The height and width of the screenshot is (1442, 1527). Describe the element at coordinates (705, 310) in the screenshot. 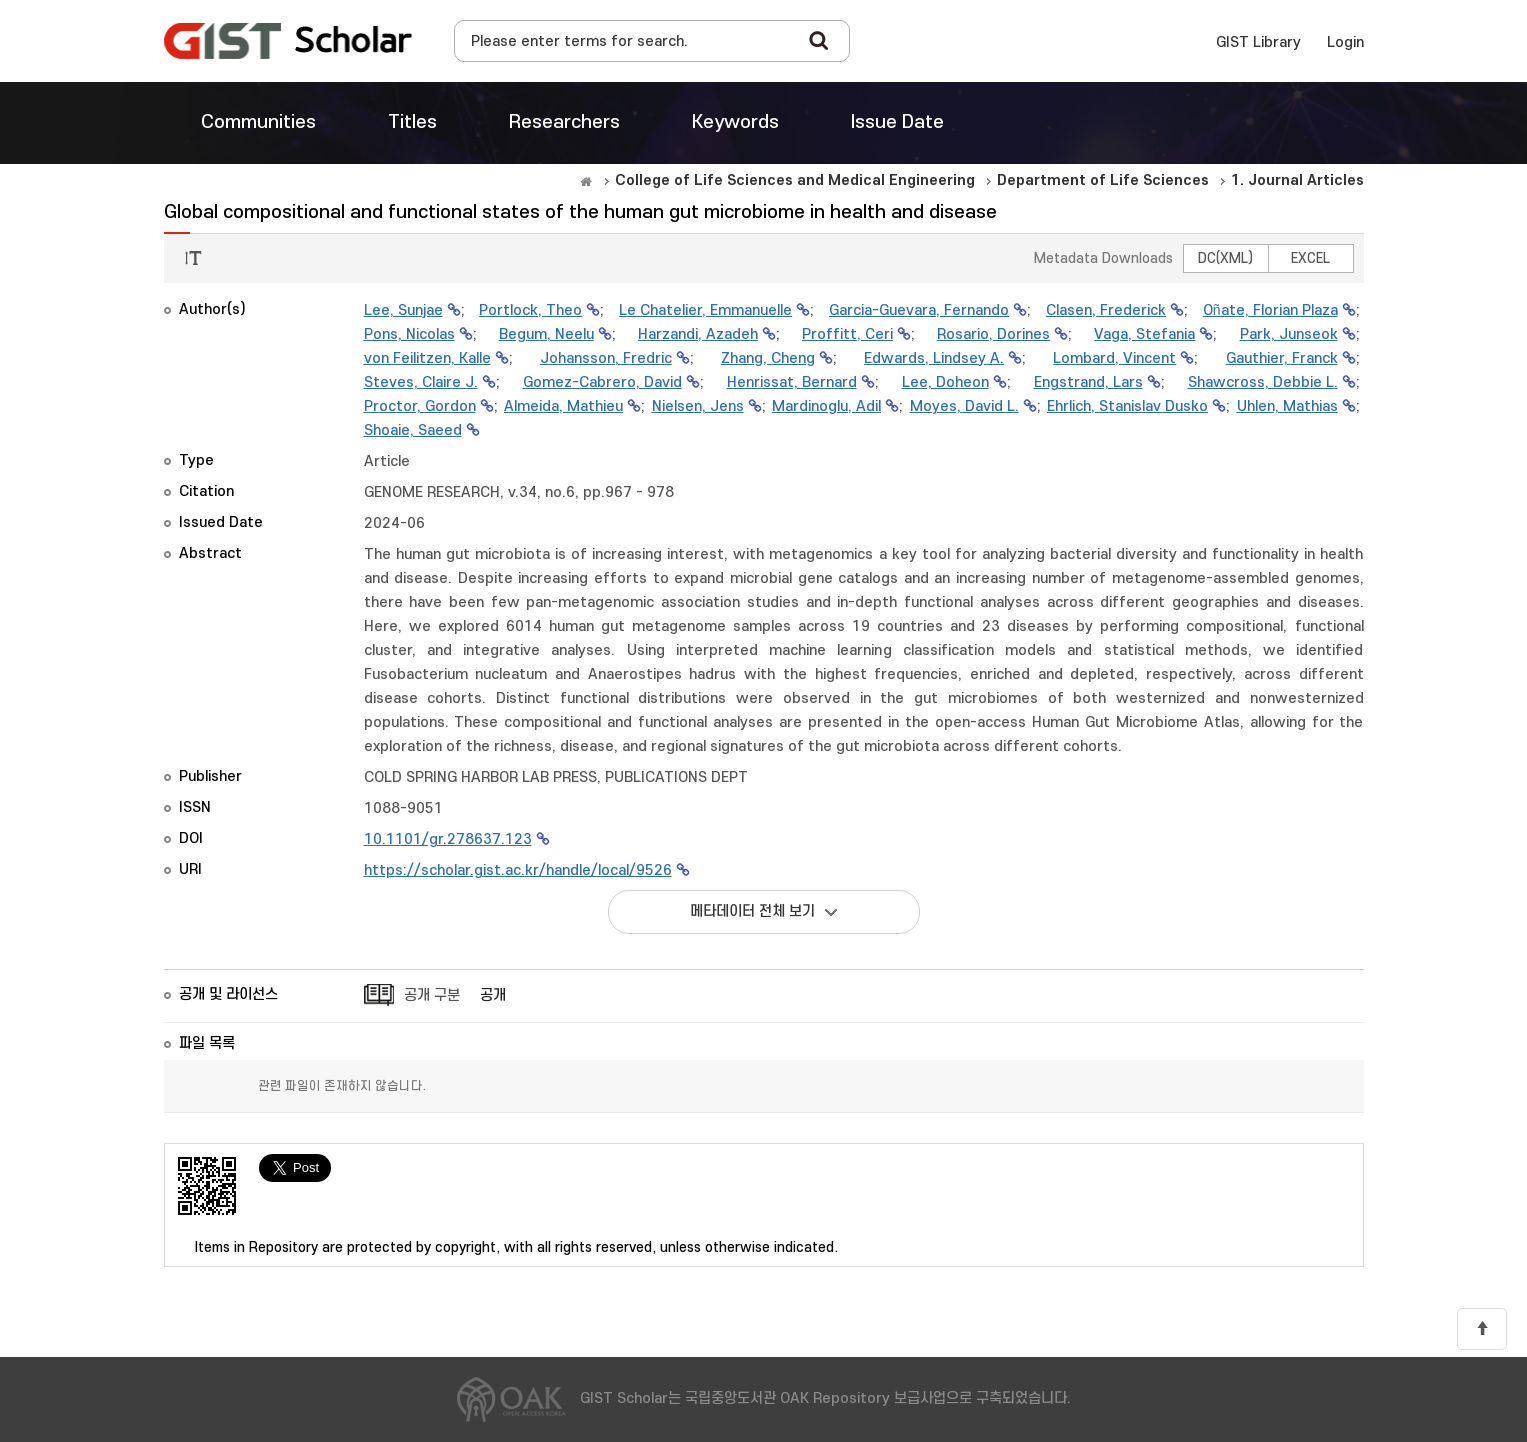

I see `Le Chatelier, Emmanuelle` at that location.